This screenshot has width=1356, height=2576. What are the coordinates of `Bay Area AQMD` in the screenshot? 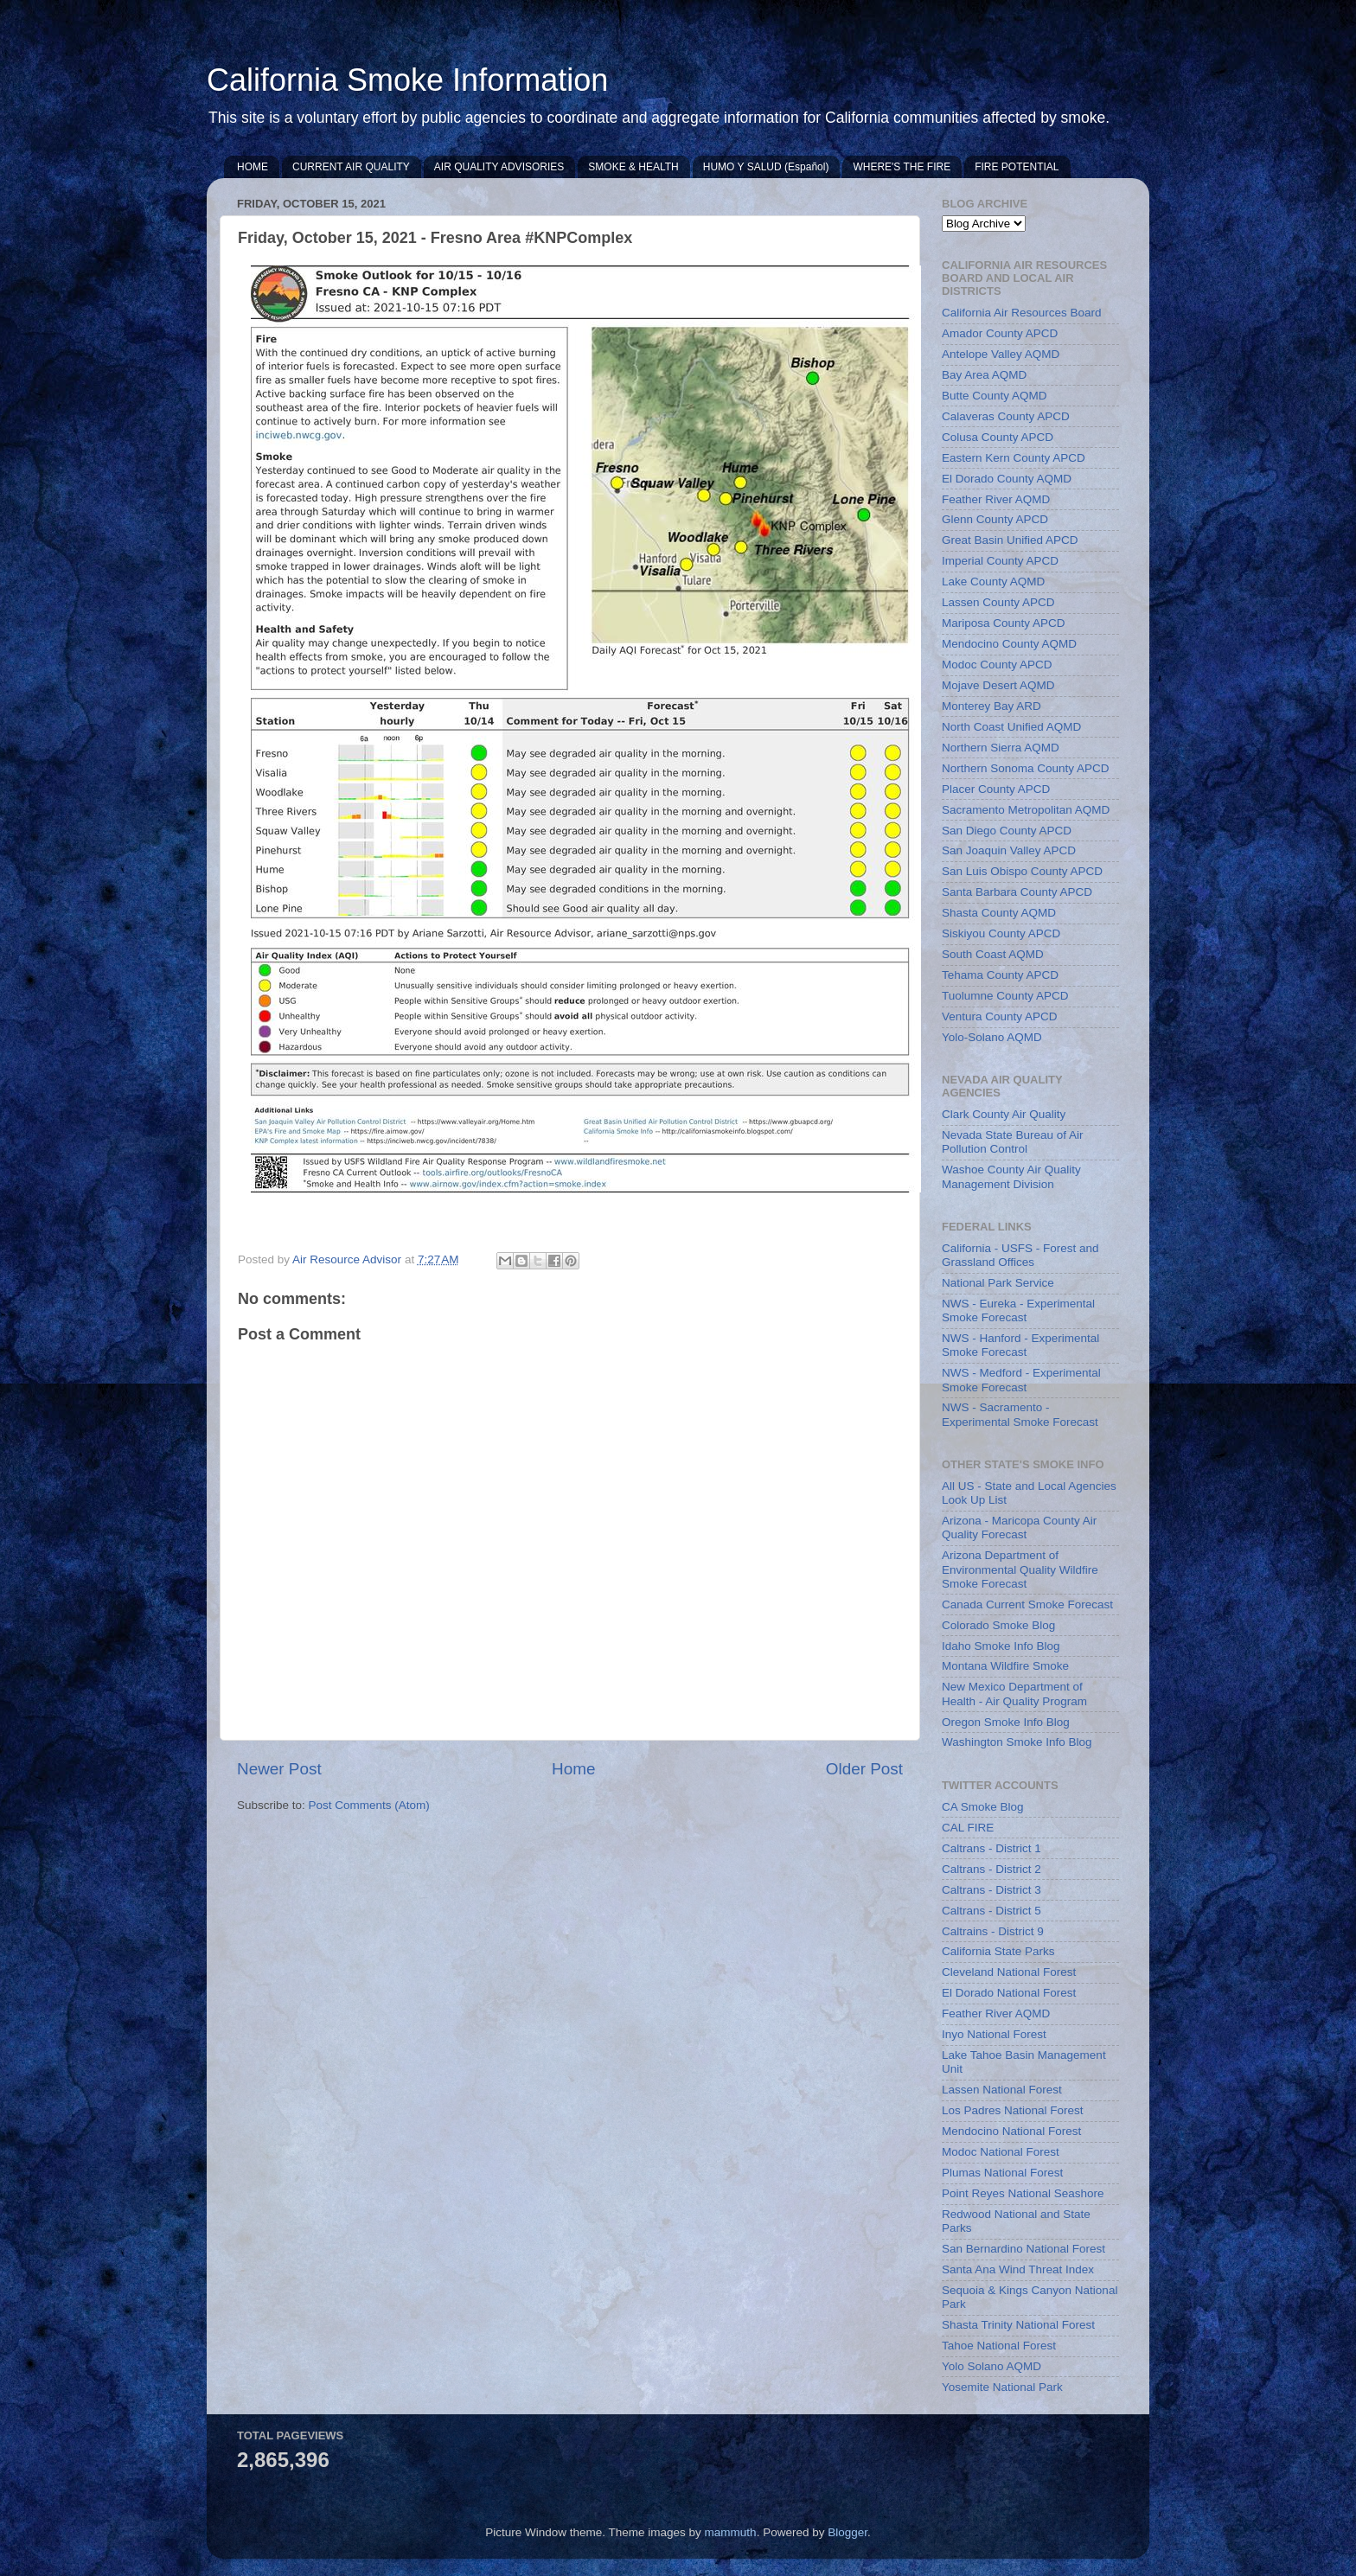 It's located at (984, 374).